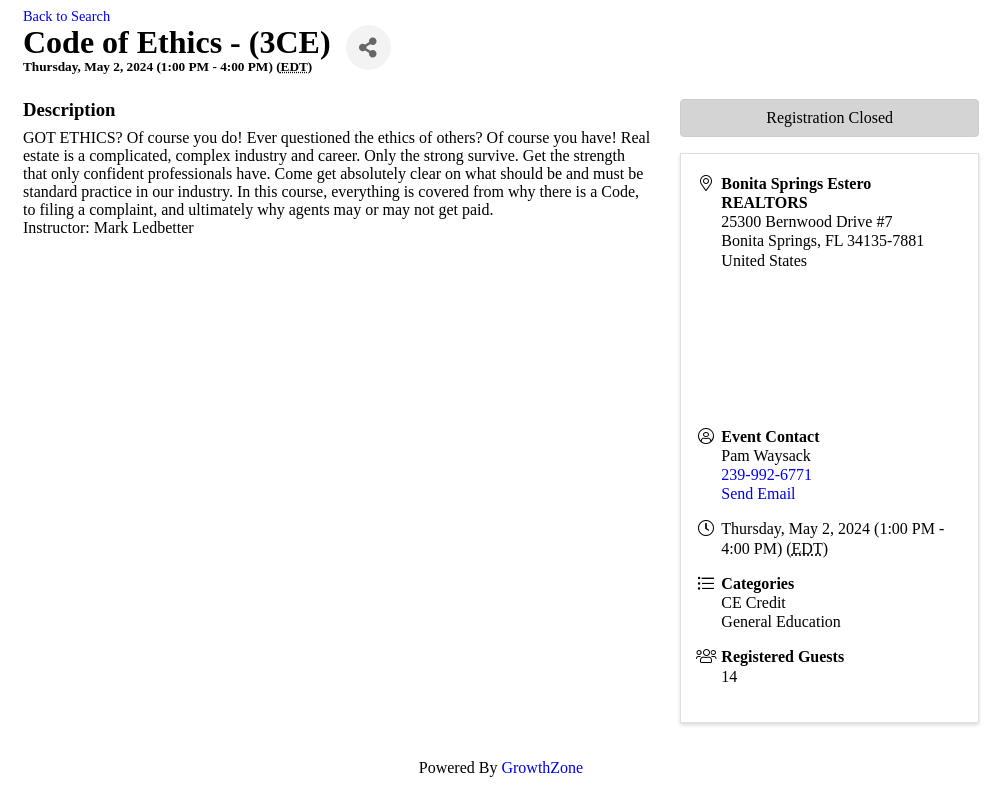 This screenshot has width=1002, height=793. What do you see at coordinates (542, 767) in the screenshot?
I see `GrowthZone` at bounding box center [542, 767].